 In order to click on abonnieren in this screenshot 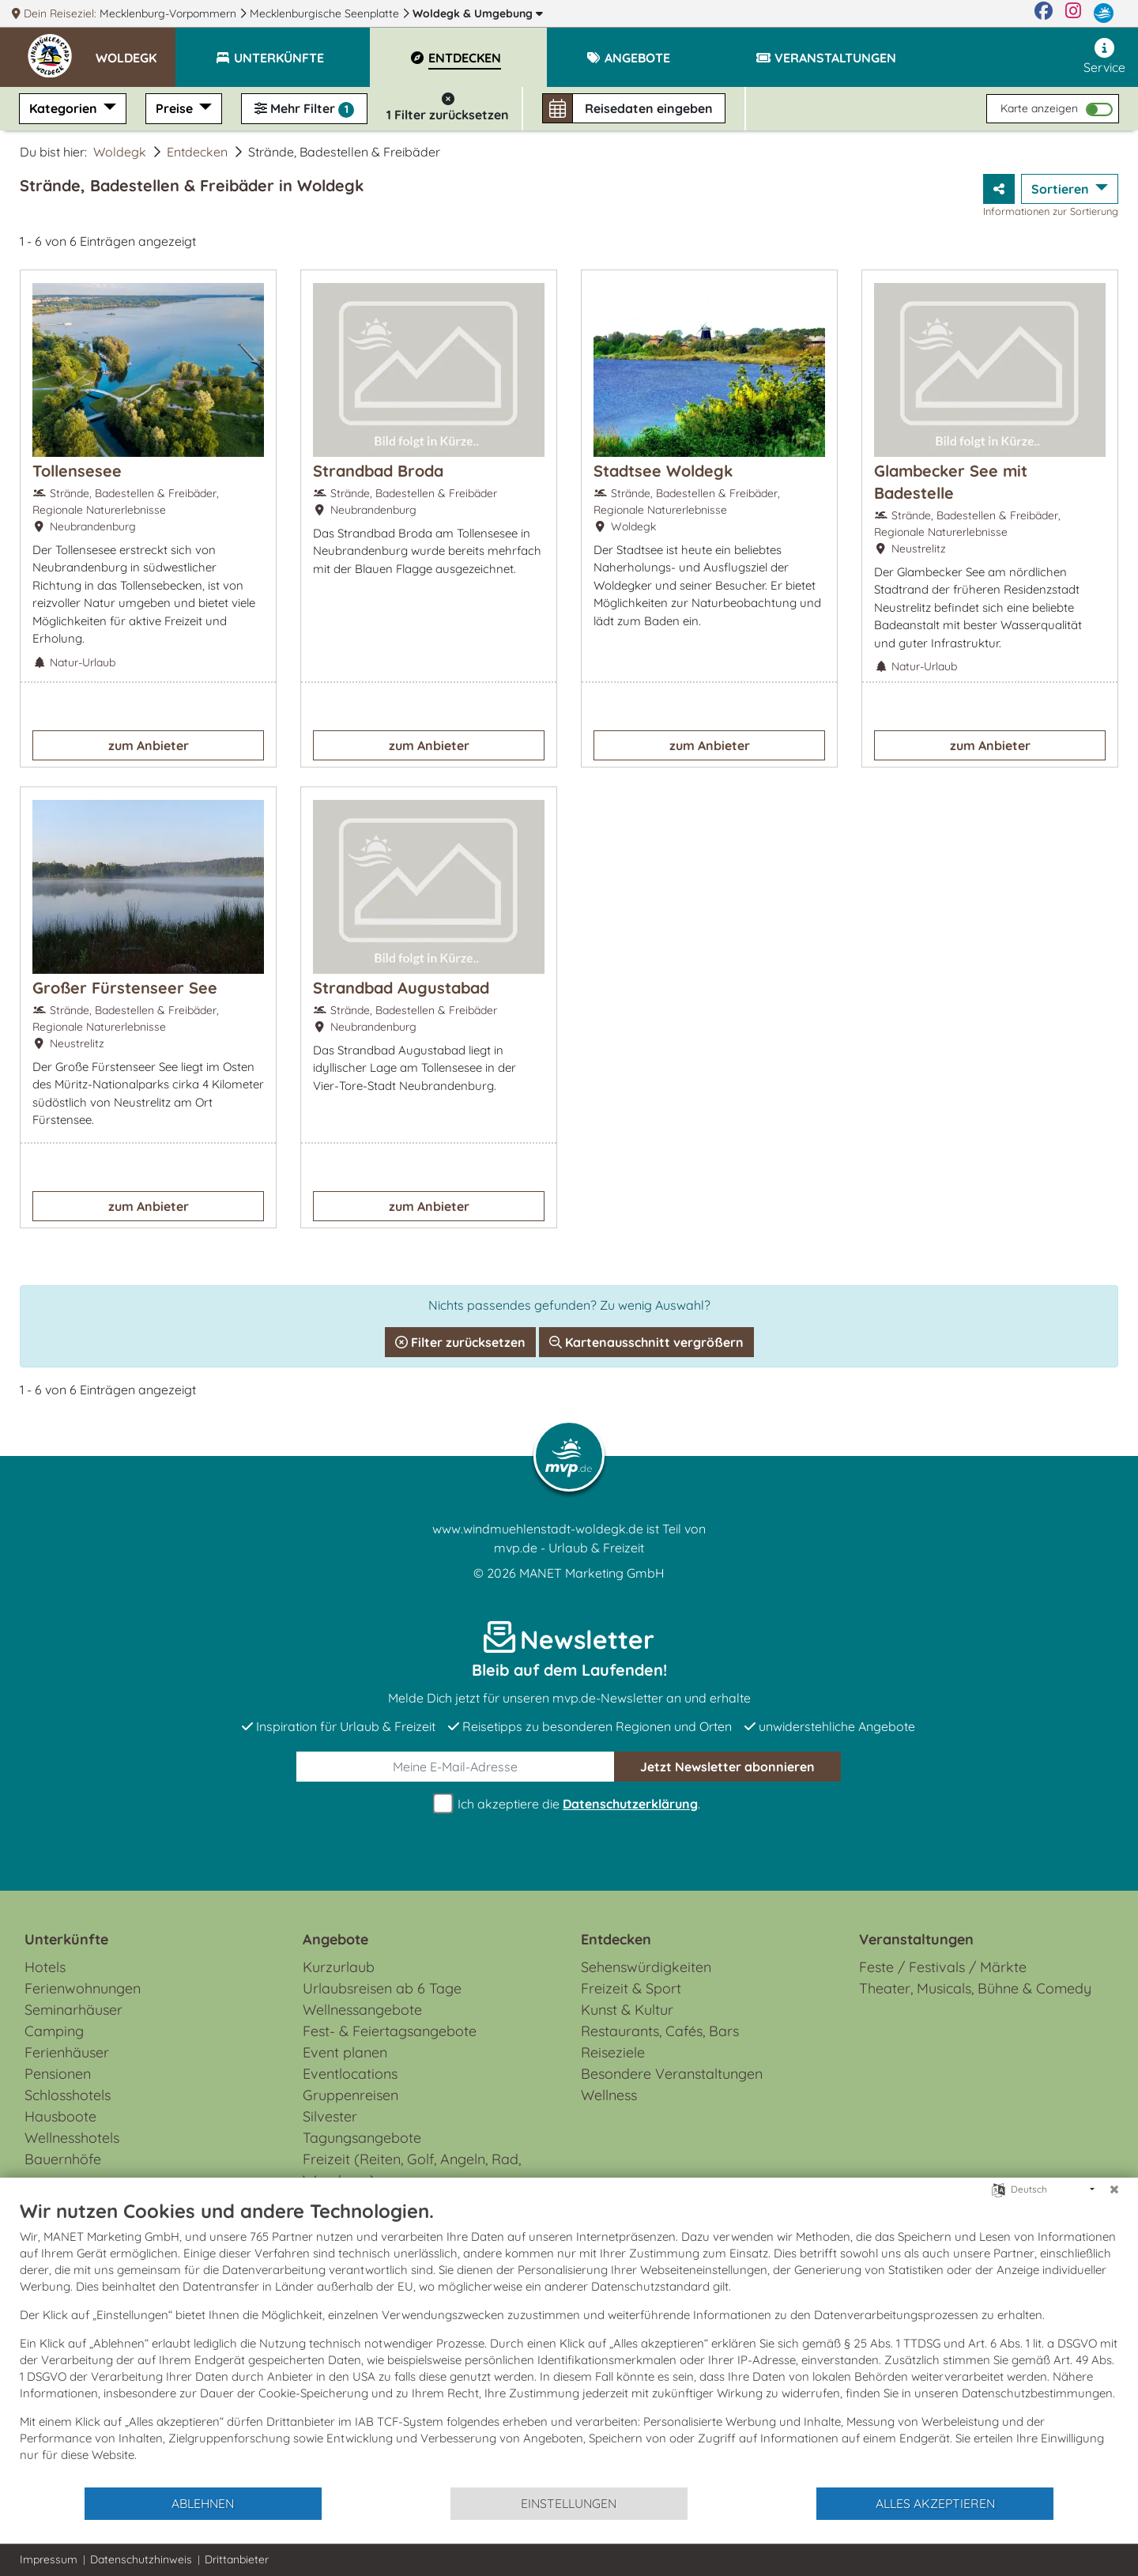, I will do `click(727, 1766)`.